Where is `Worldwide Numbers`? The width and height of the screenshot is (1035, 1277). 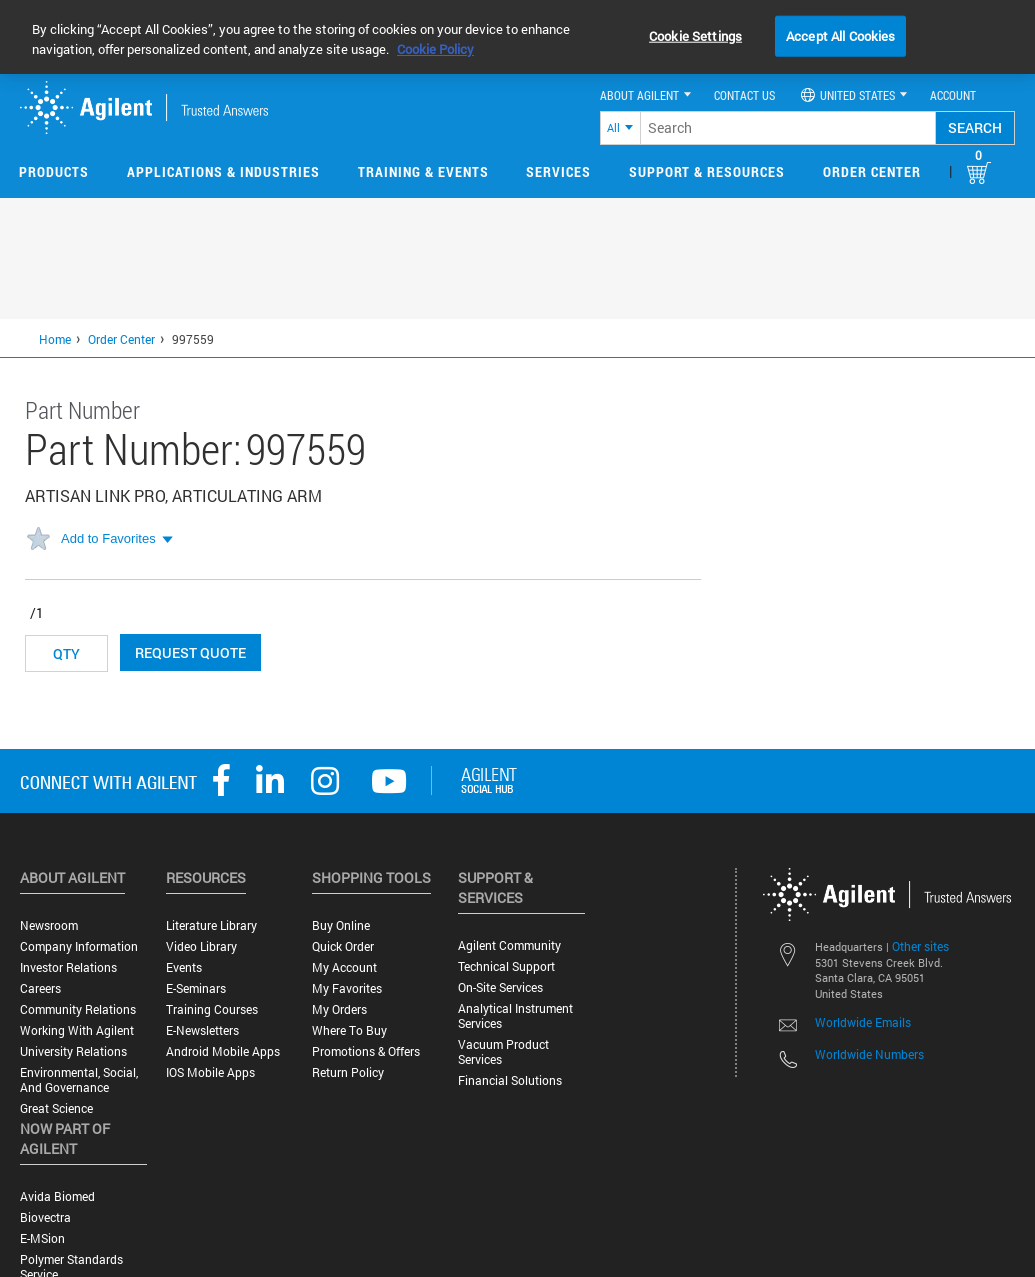 Worldwide Numbers is located at coordinates (869, 1054).